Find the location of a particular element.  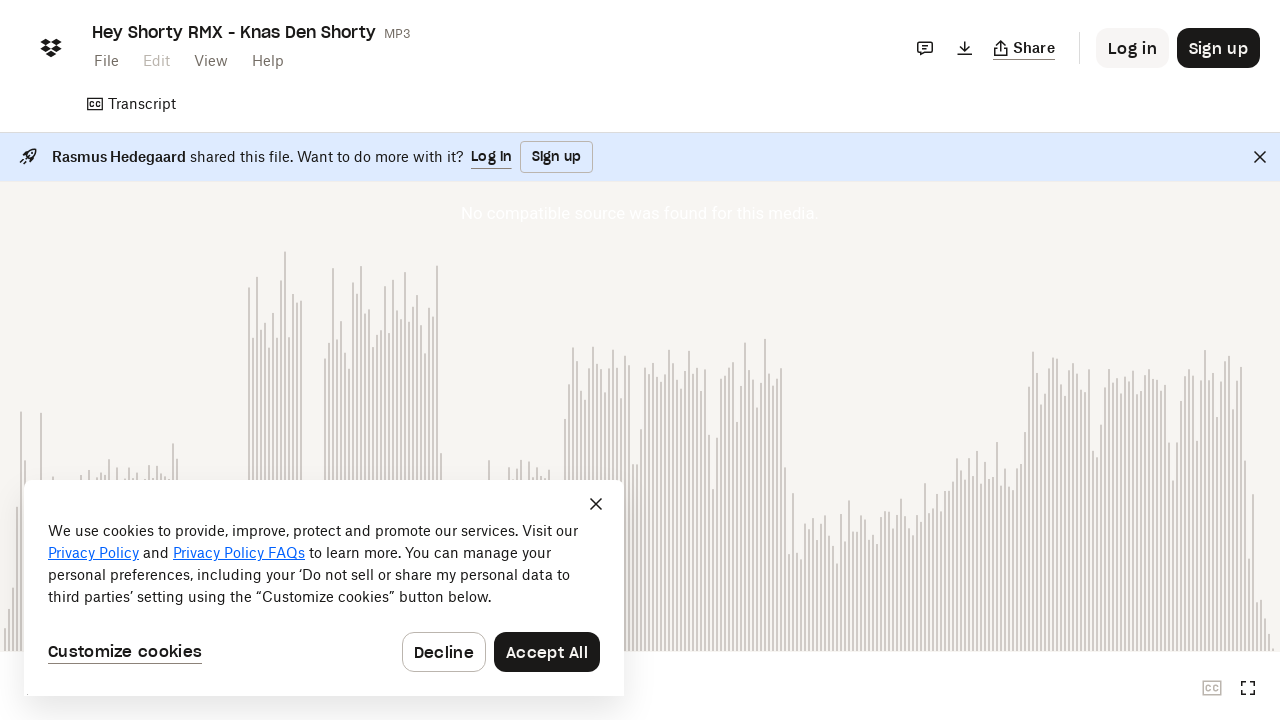

[Comments] is located at coordinates (925, 48).